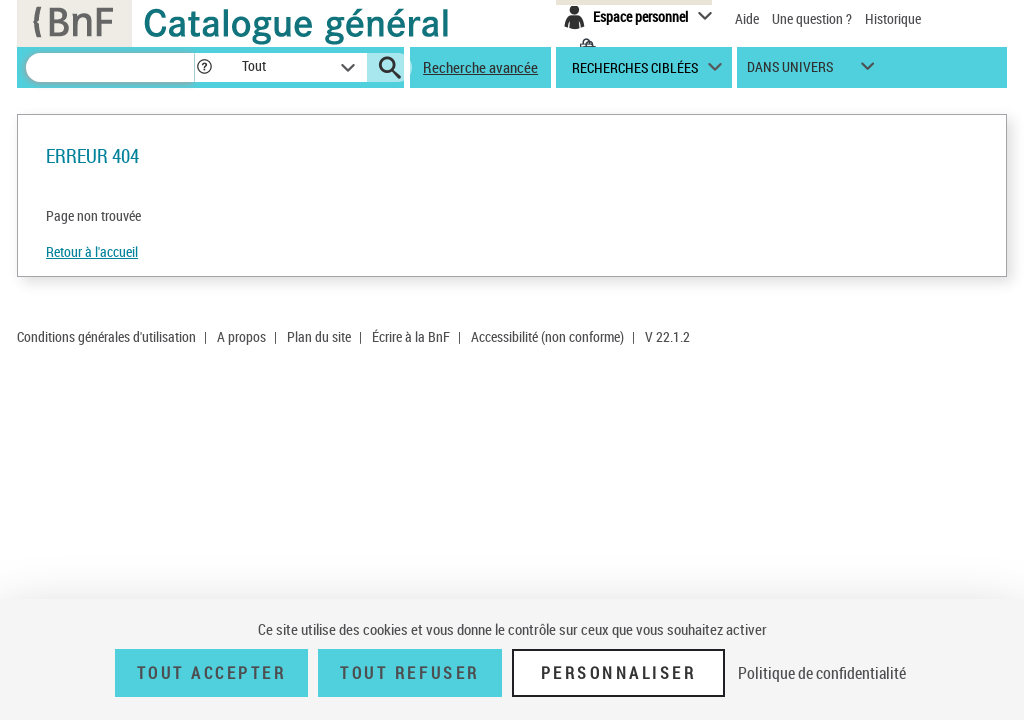 The height and width of the screenshot is (720, 1024). I want to click on Tout refuser [Tout refuser (Recharger la page)], so click(409, 673).